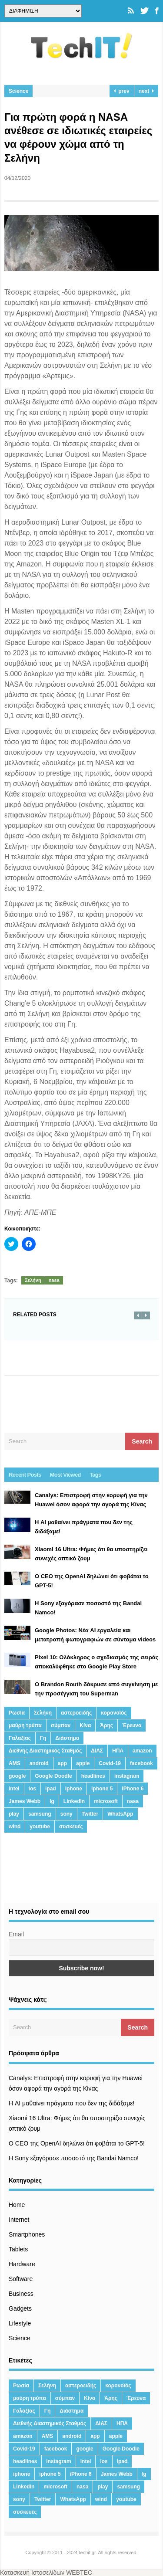 This screenshot has width=163, height=2576. What do you see at coordinates (16, 1934) in the screenshot?
I see `Email` at bounding box center [16, 1934].